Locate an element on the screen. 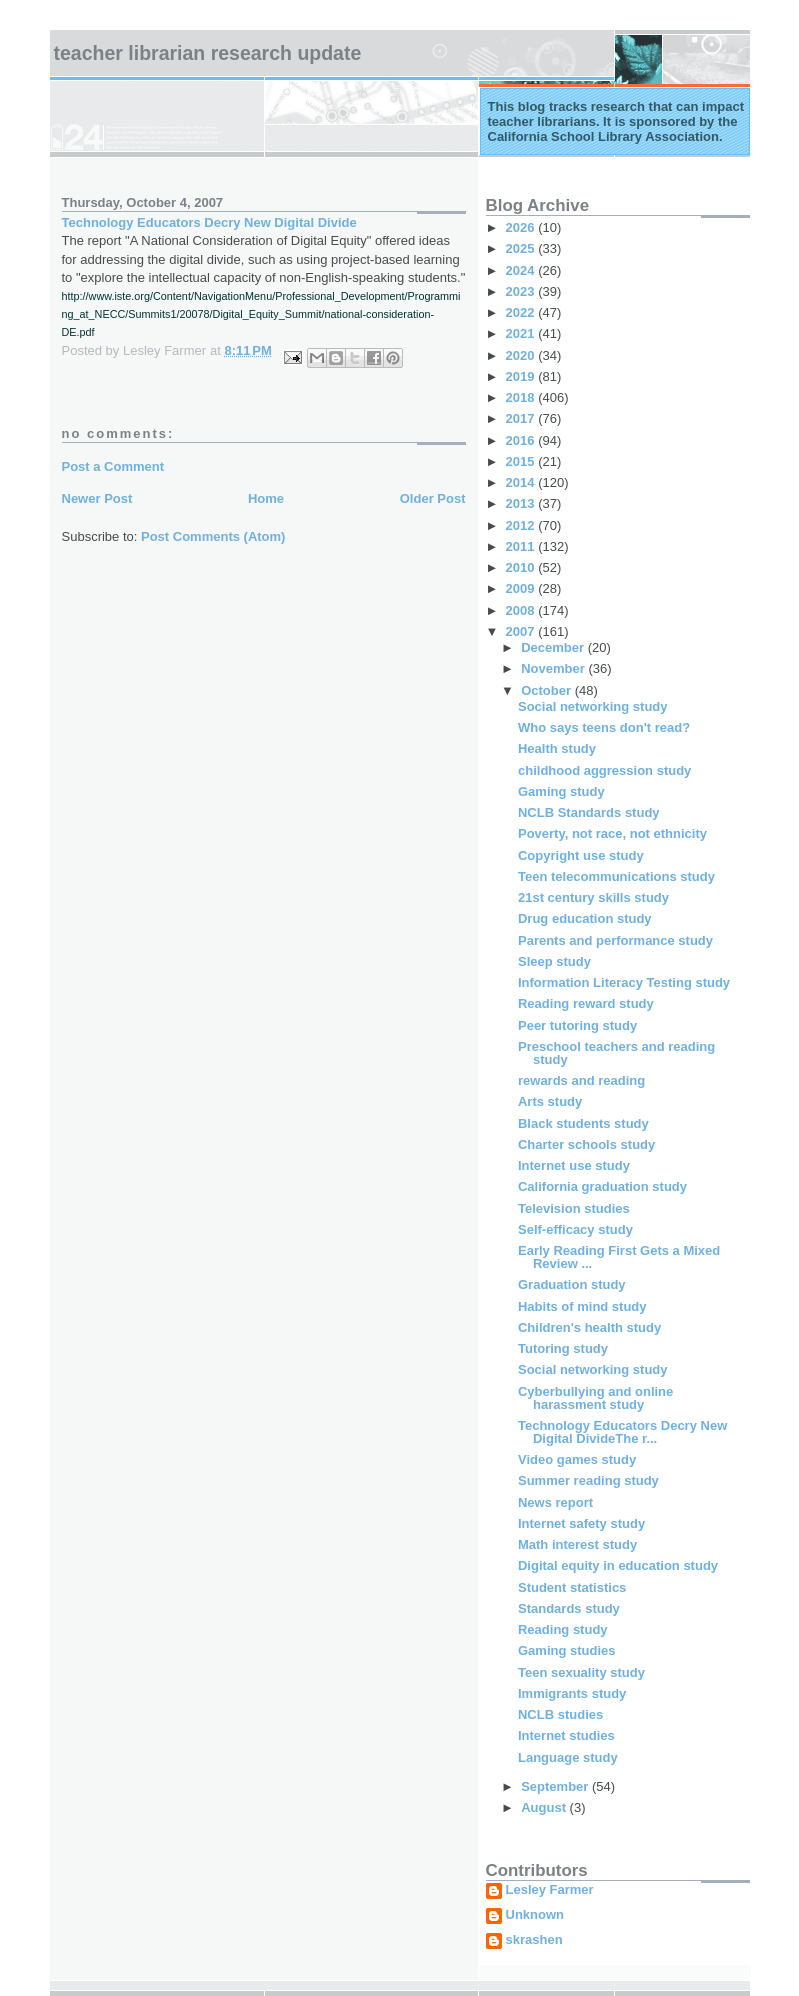 The width and height of the screenshot is (799, 1996). Video games study is located at coordinates (577, 1459).